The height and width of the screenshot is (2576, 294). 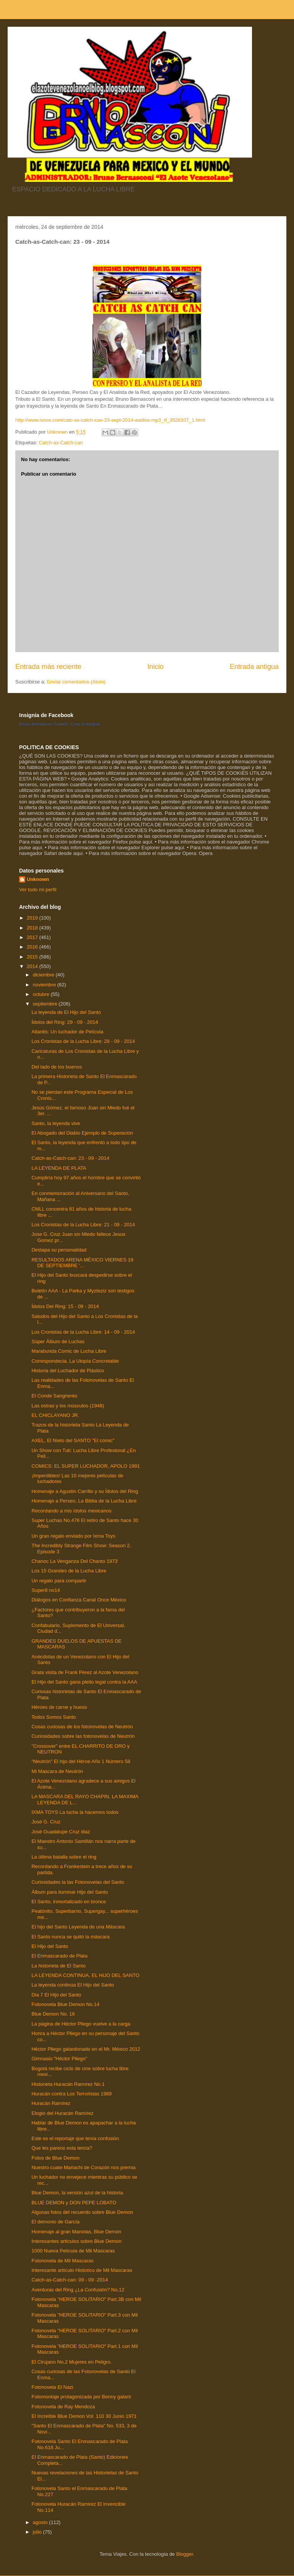 I want to click on Grata visita de Frank Pérez al Azote Venezolano, so click(x=84, y=1672).